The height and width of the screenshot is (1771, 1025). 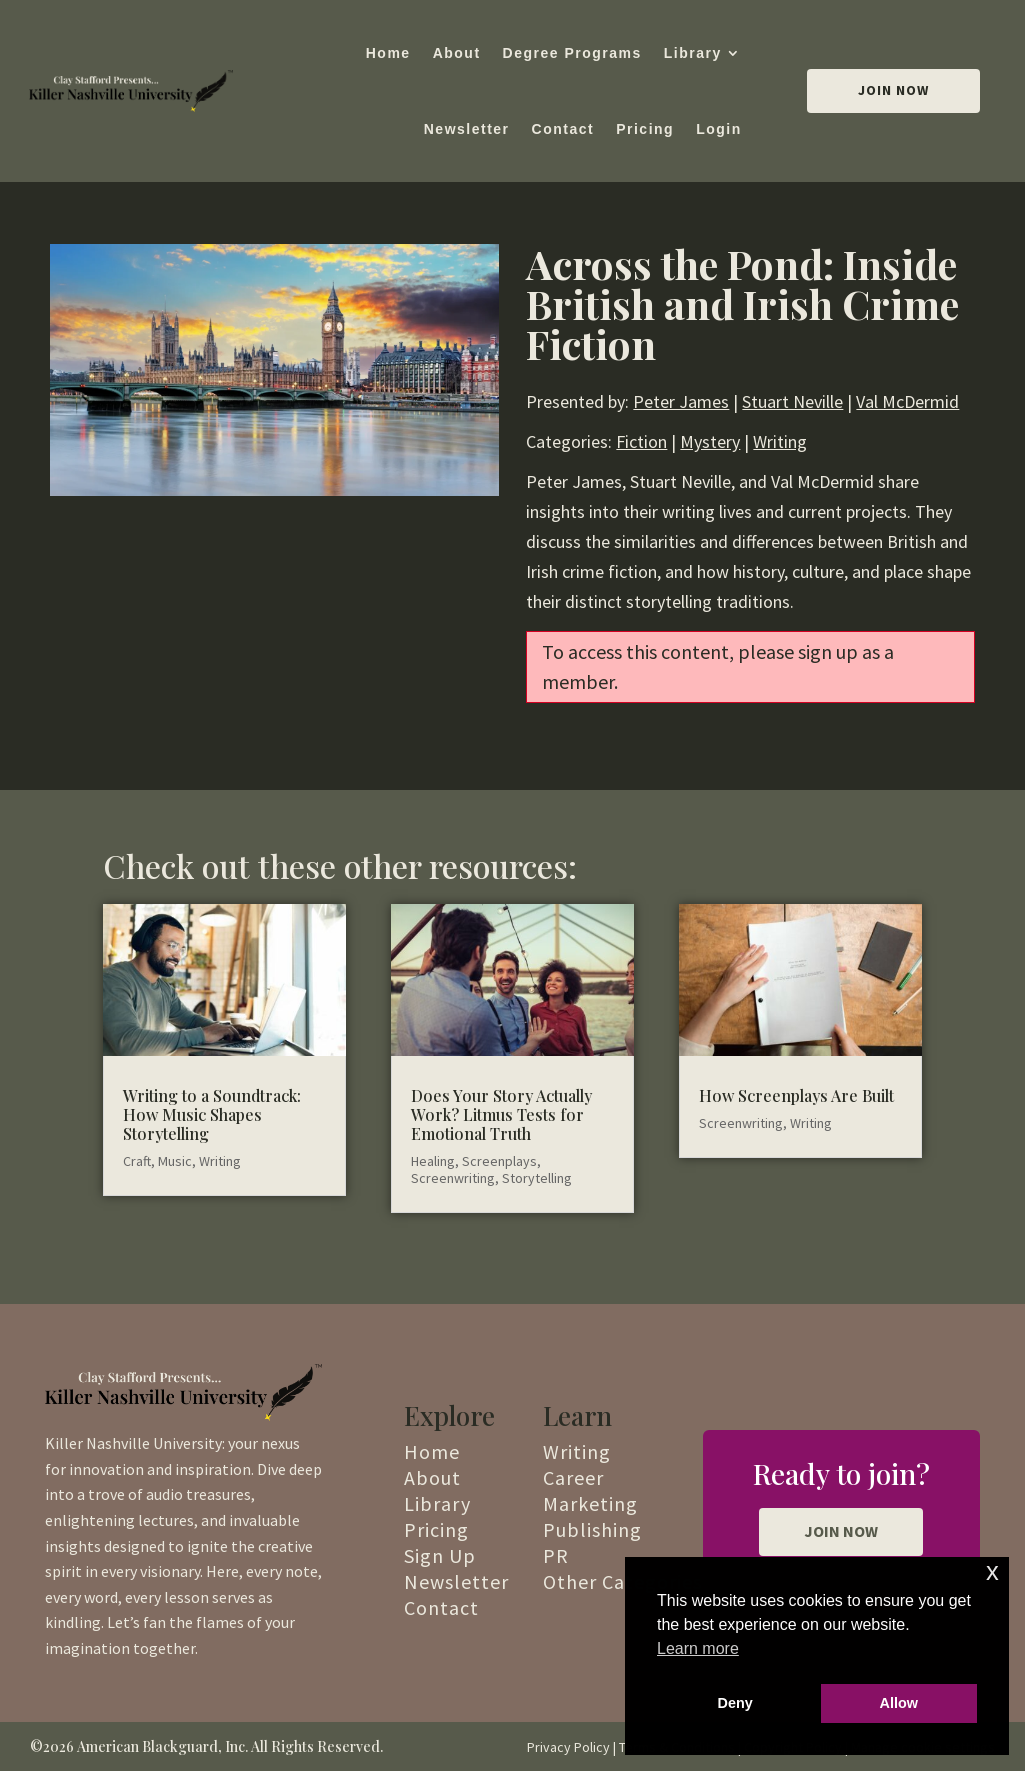 I want to click on Library, so click(x=693, y=53).